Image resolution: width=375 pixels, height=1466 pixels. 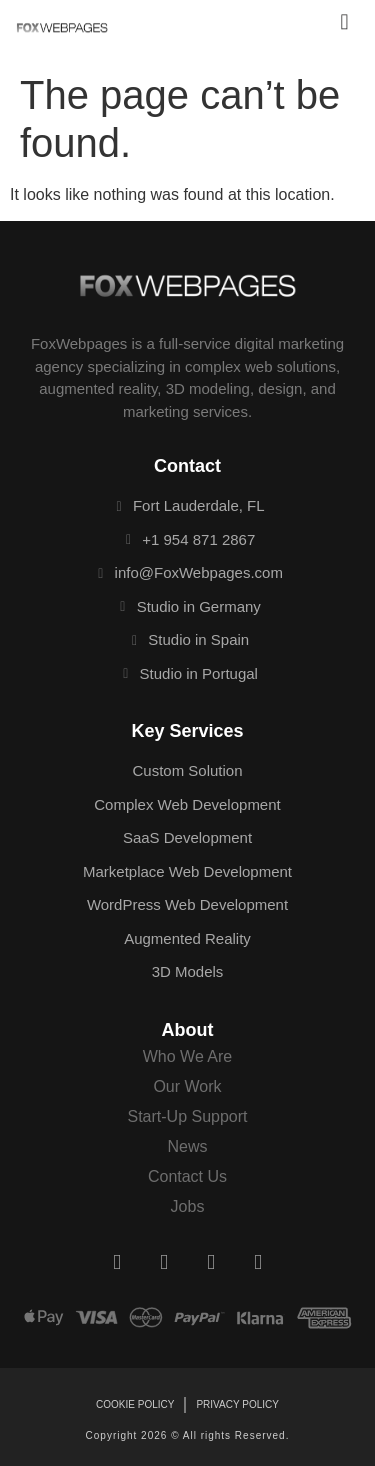 I want to click on Jobs, so click(x=188, y=1206).